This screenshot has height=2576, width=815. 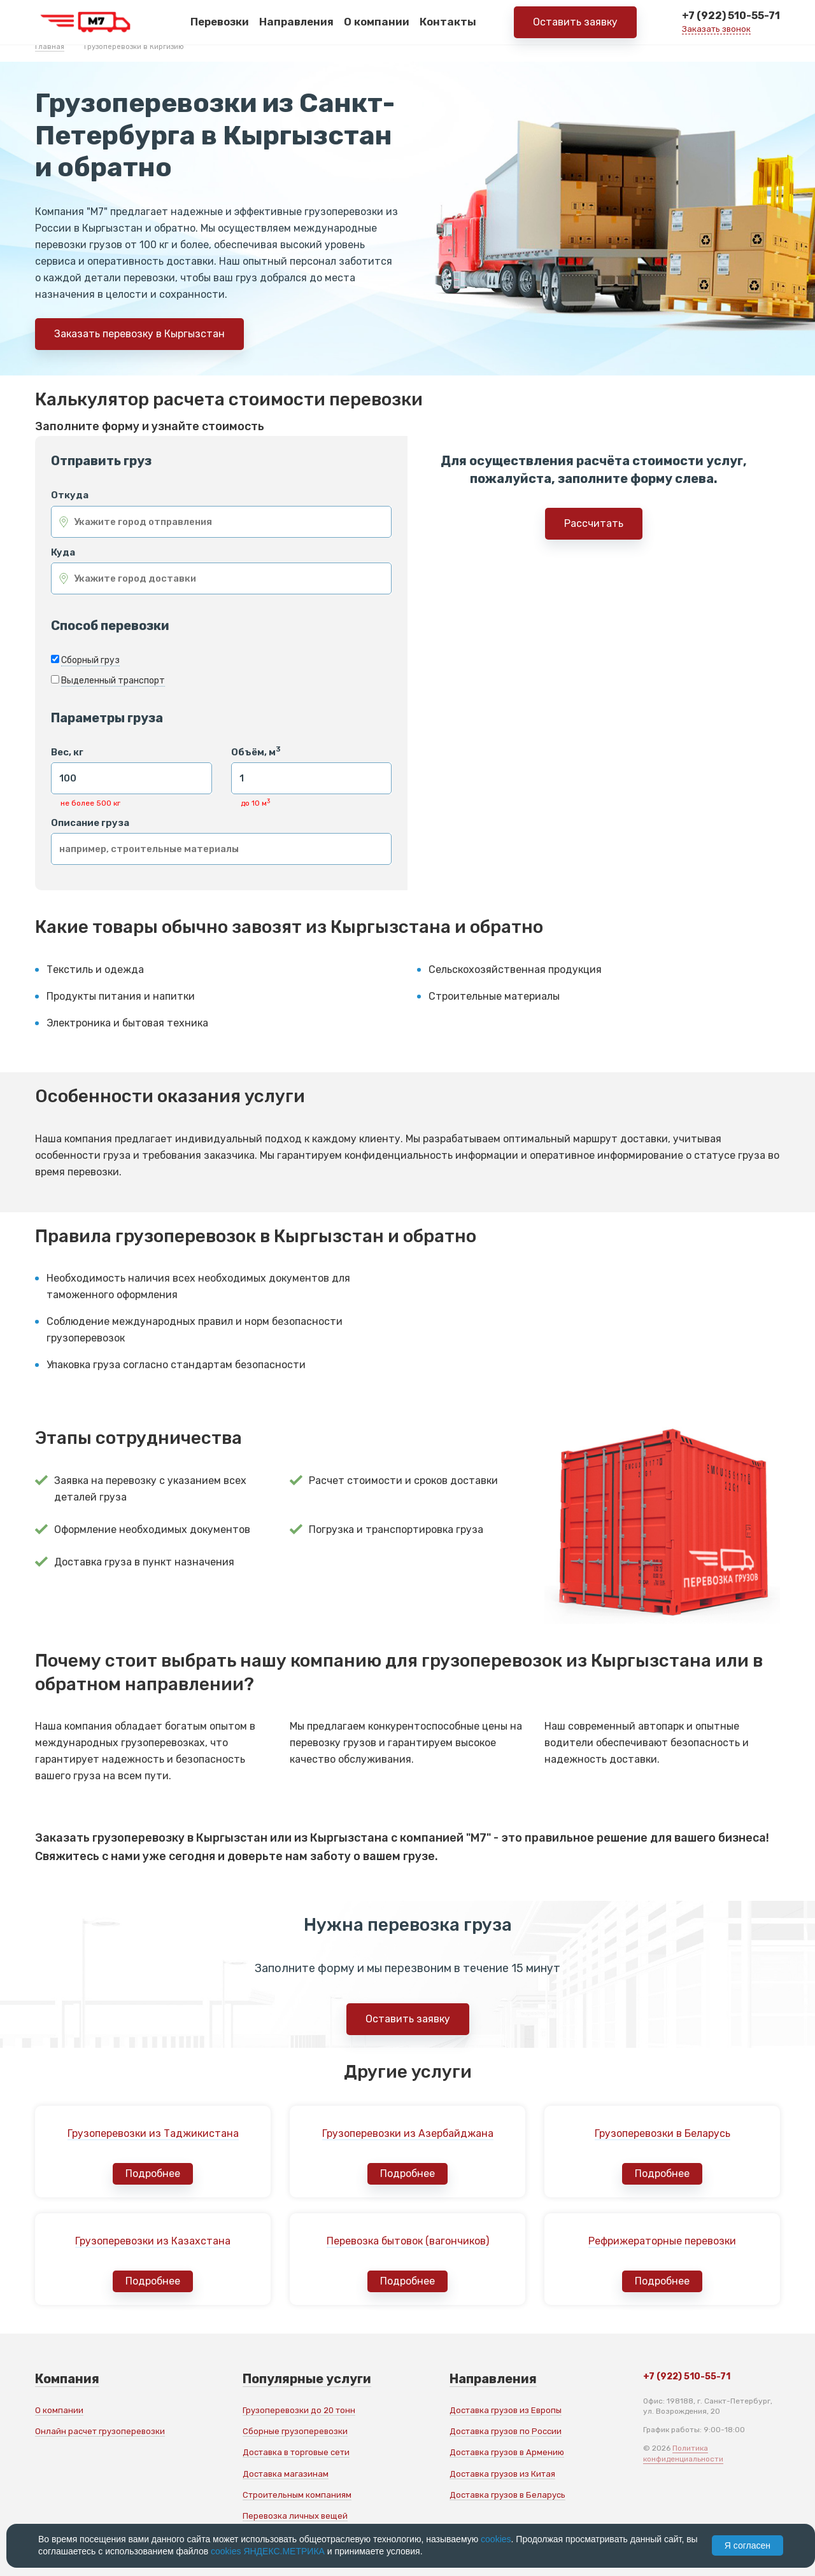 What do you see at coordinates (297, 2495) in the screenshot?
I see `Строительным компаниям` at bounding box center [297, 2495].